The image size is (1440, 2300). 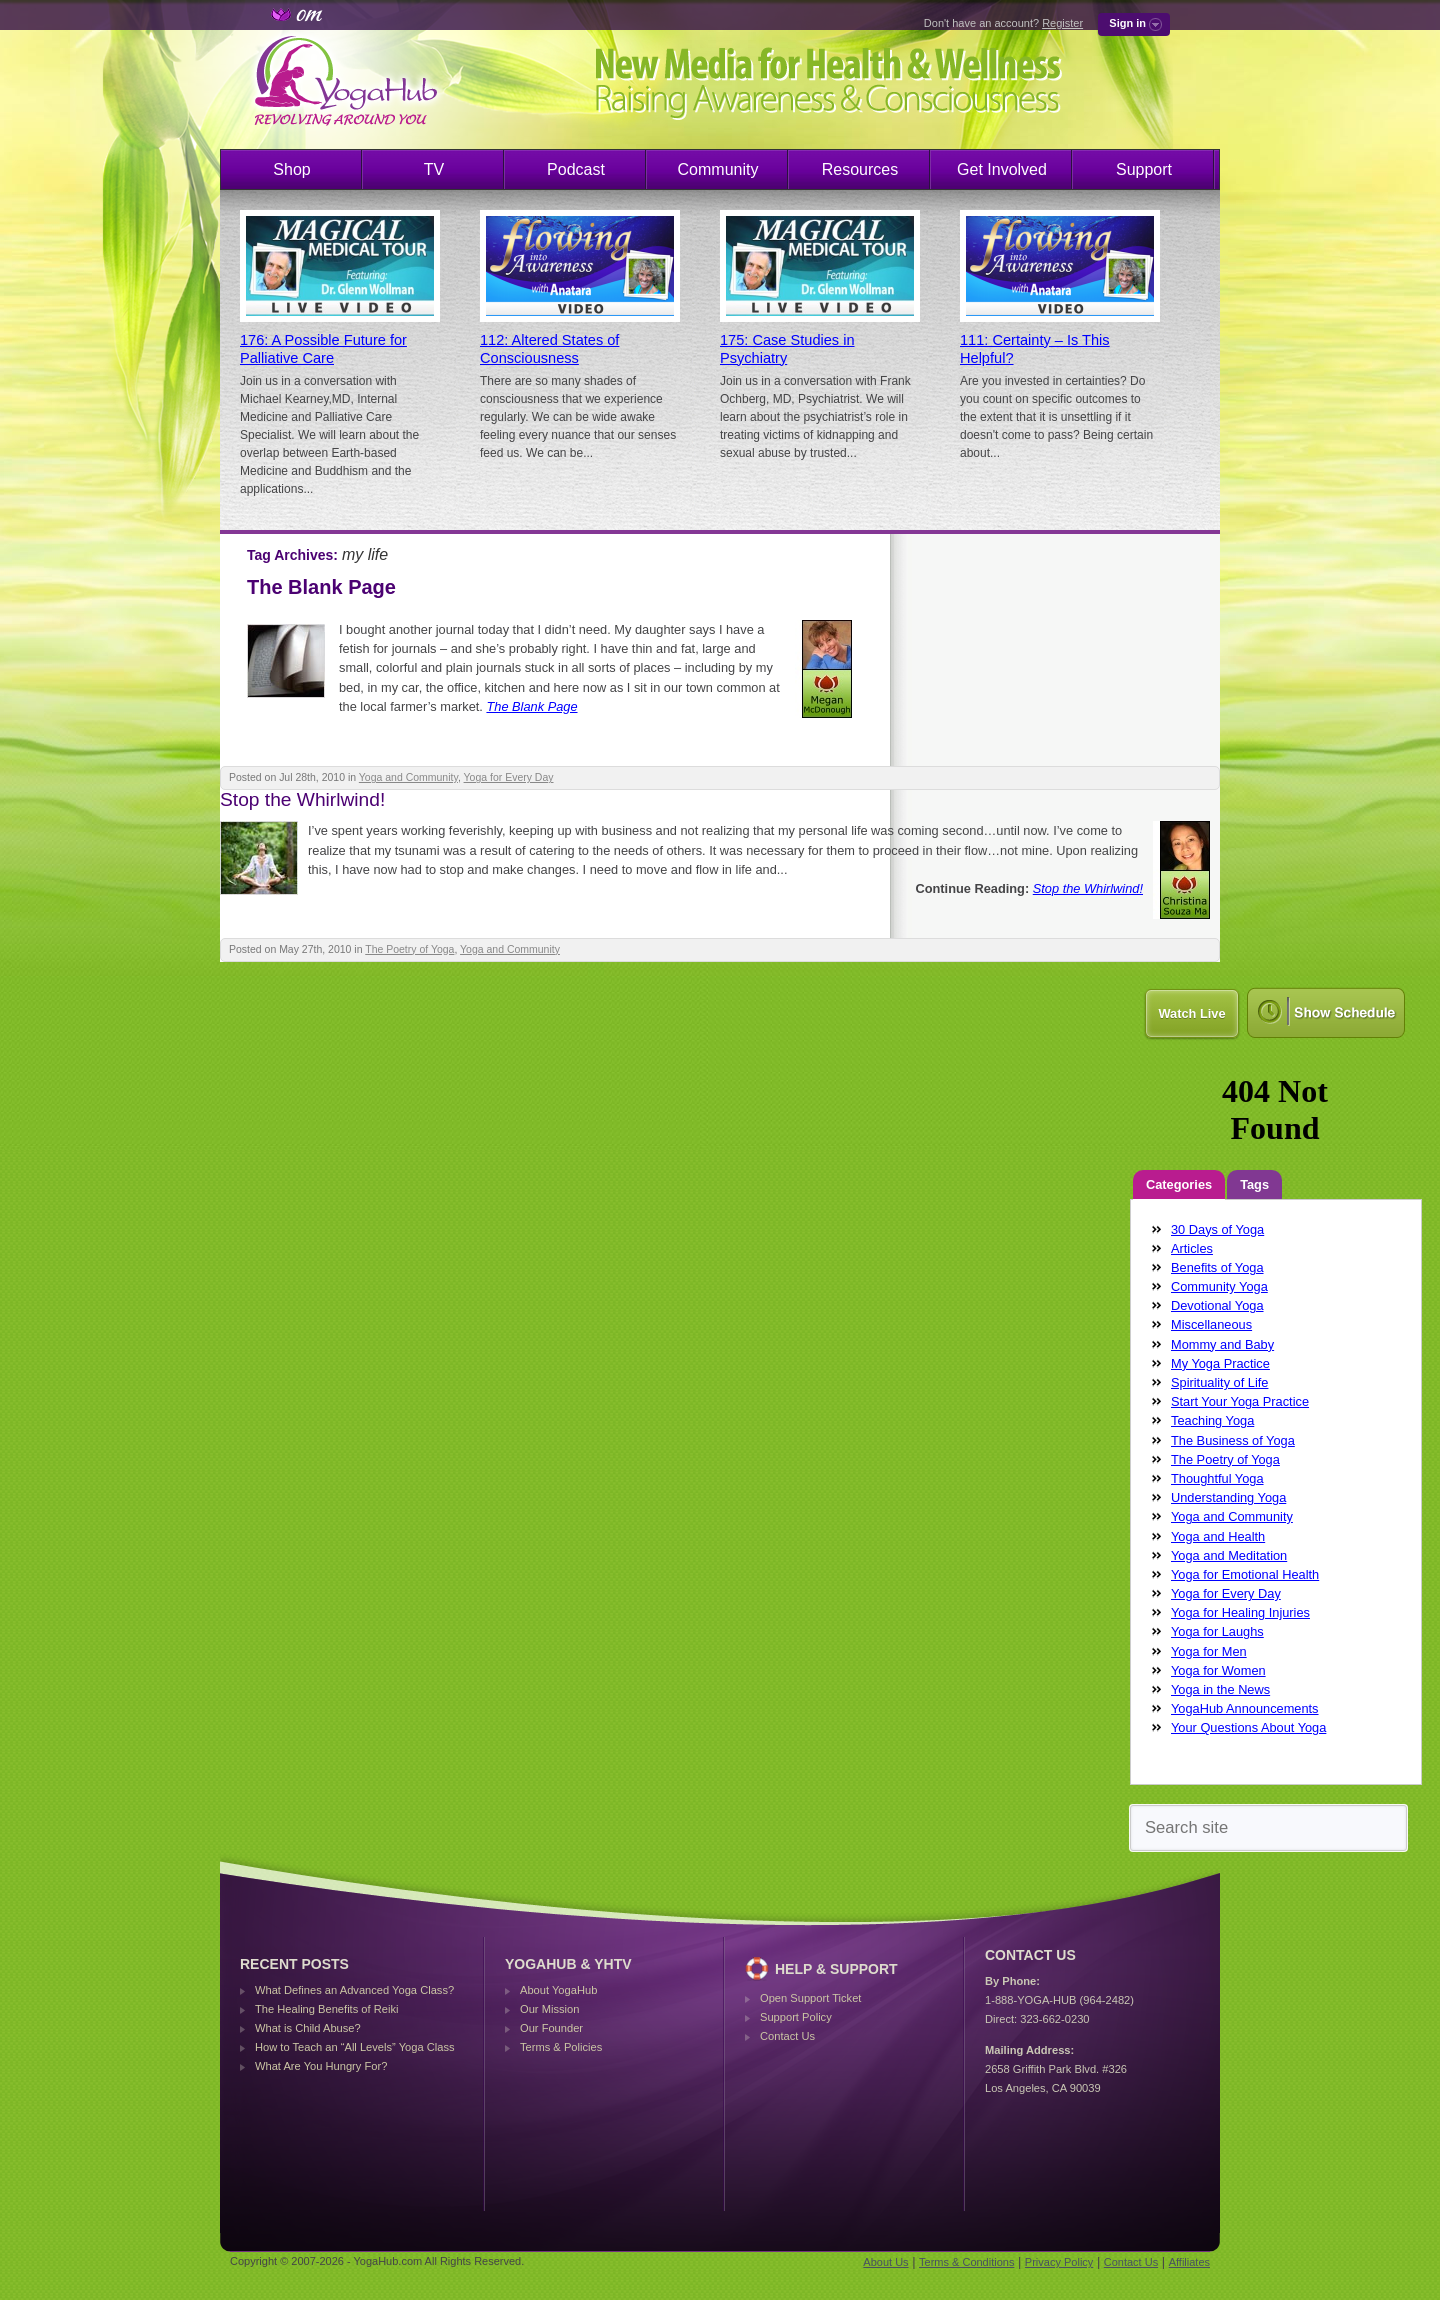 What do you see at coordinates (885, 2262) in the screenshot?
I see `About Us` at bounding box center [885, 2262].